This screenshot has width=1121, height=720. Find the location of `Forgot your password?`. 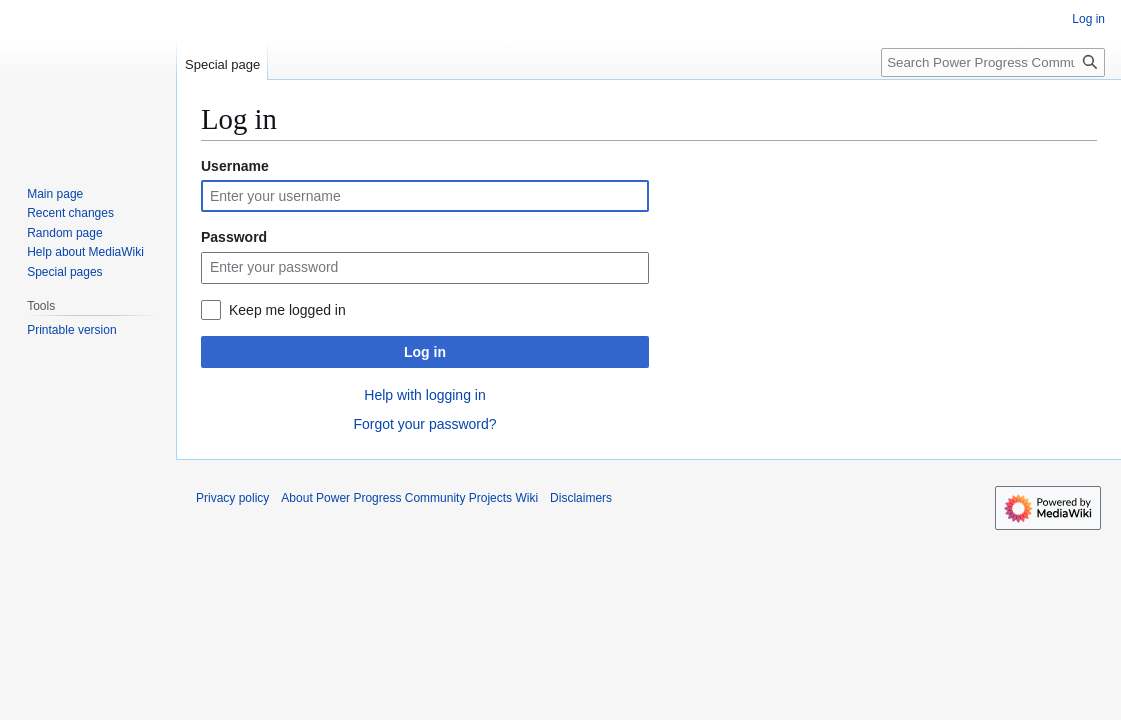

Forgot your password? is located at coordinates (424, 424).